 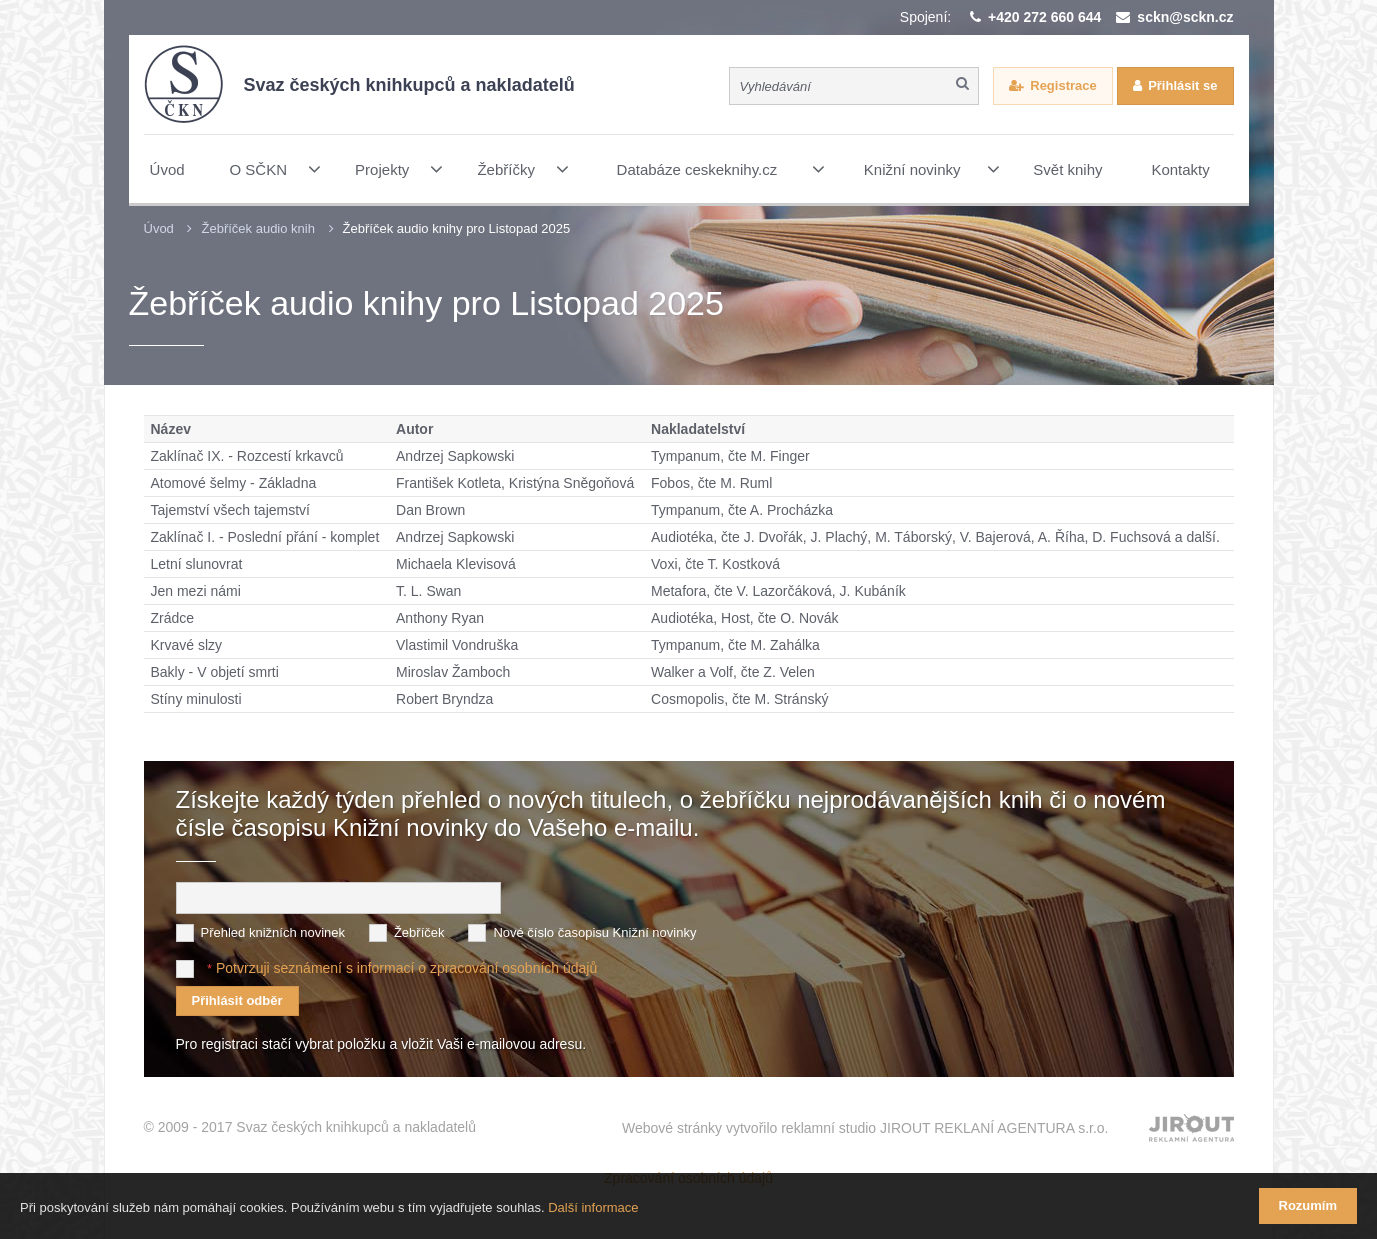 What do you see at coordinates (257, 228) in the screenshot?
I see `Žebříček audio knih` at bounding box center [257, 228].